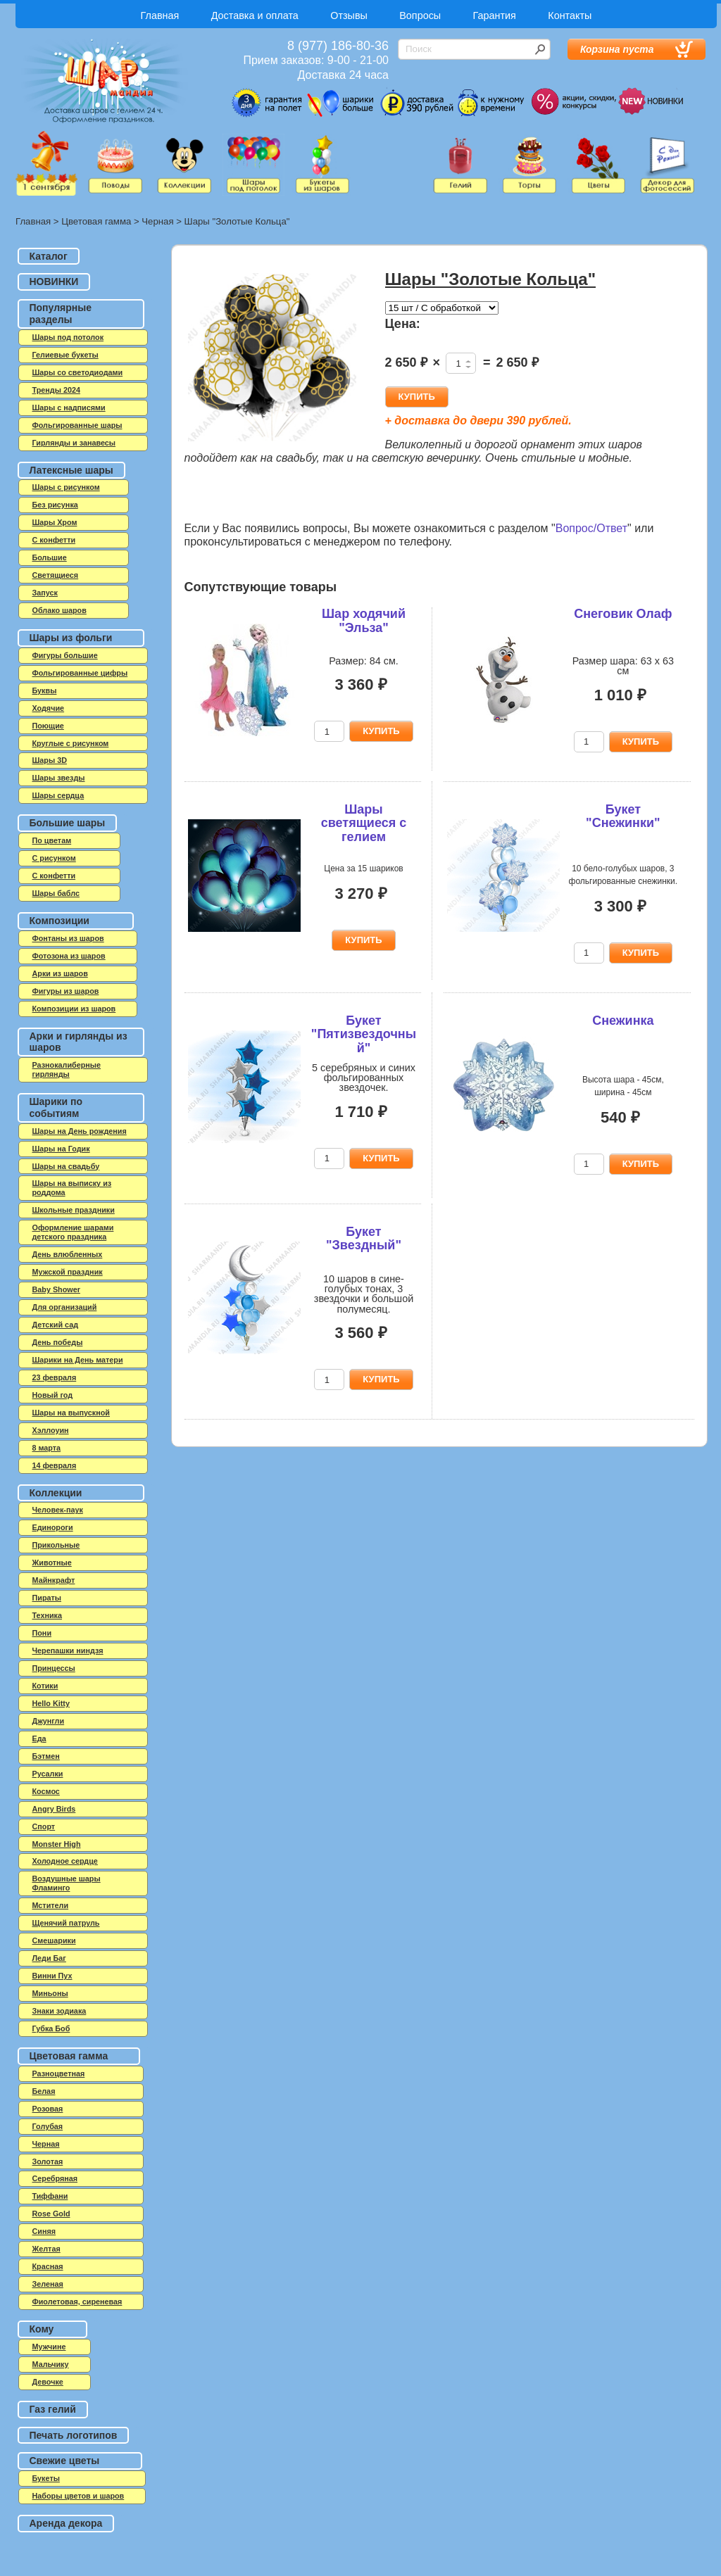  Describe the element at coordinates (56, 893) in the screenshot. I see `Шары баблс` at that location.